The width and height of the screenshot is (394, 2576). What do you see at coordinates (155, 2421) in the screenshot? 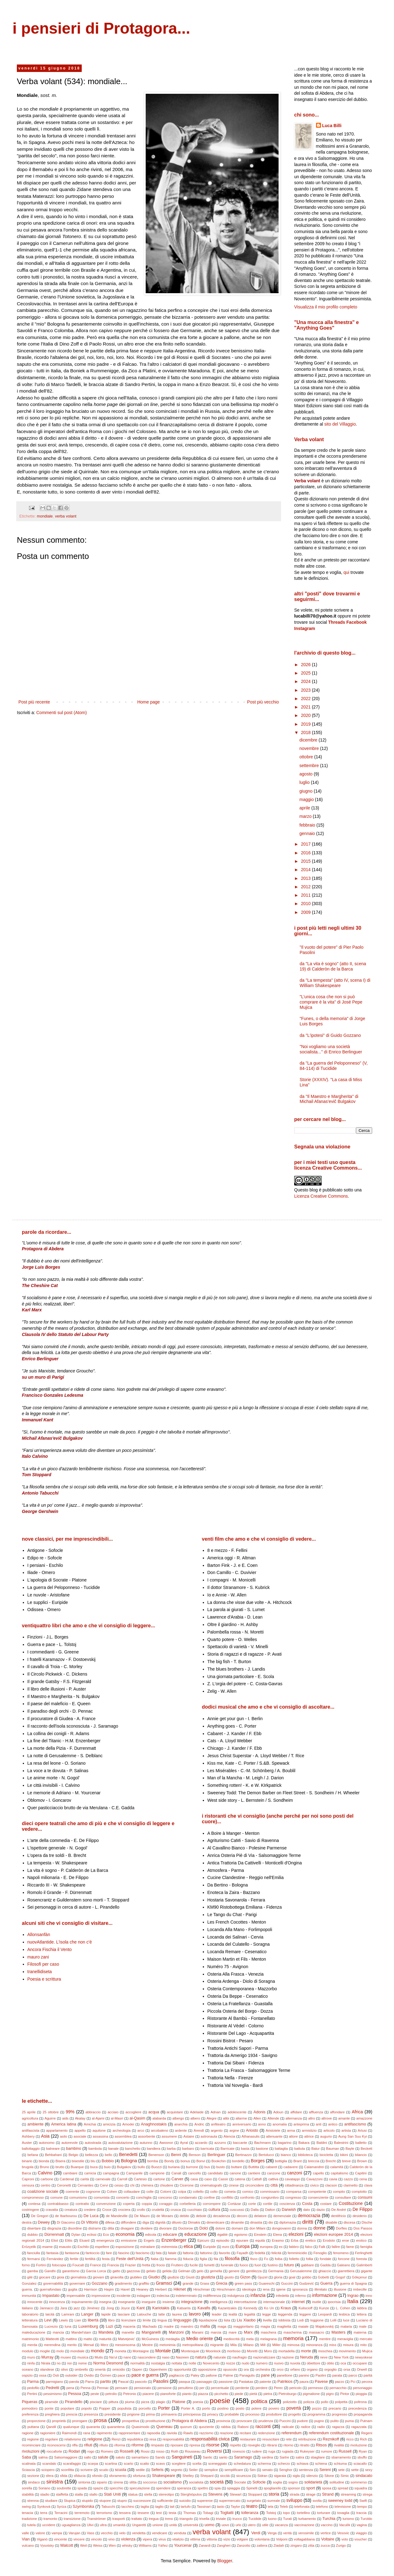
I see `prostituzione` at bounding box center [155, 2421].